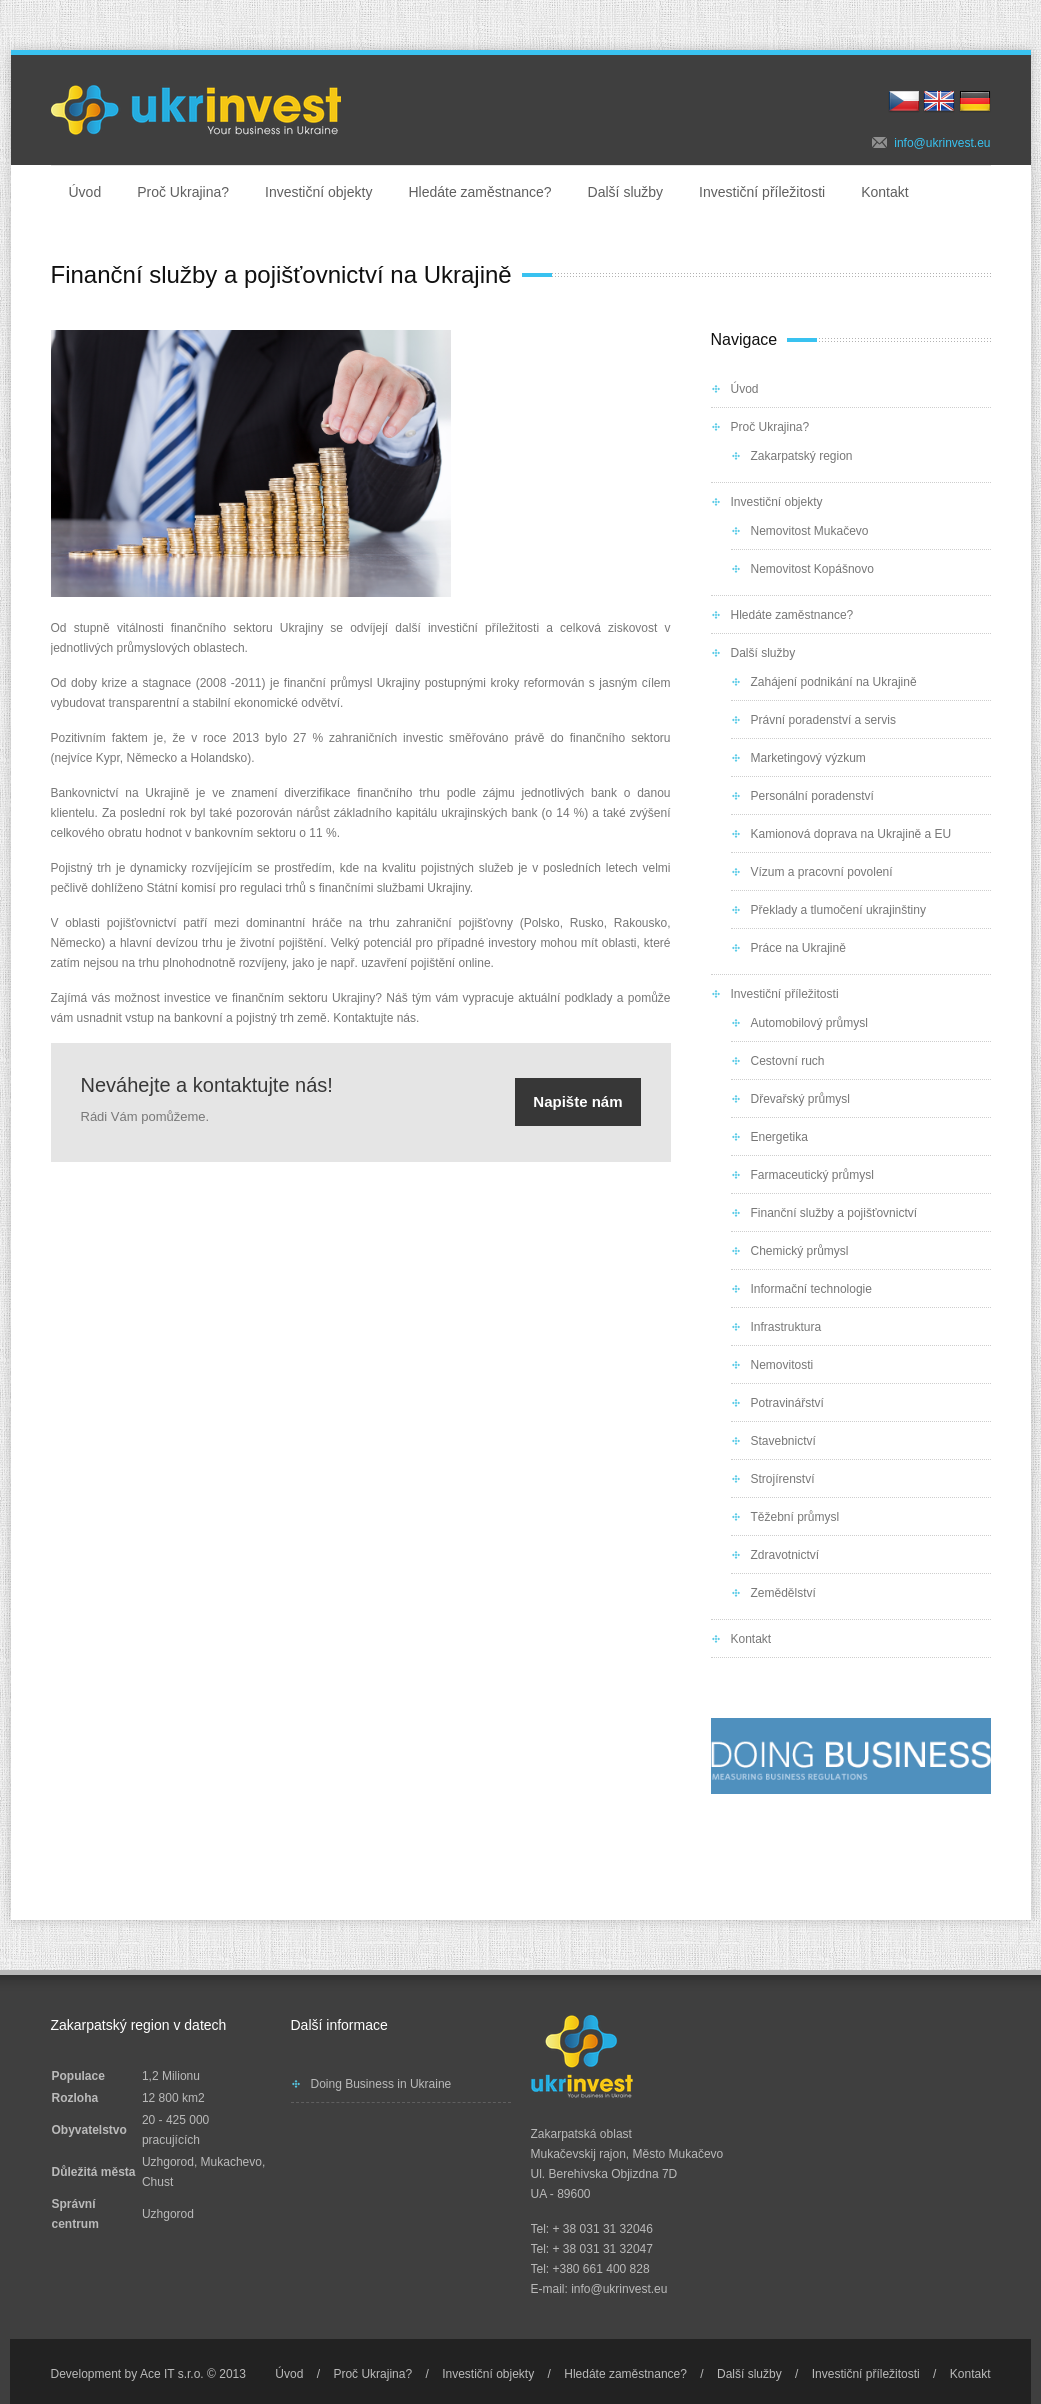  I want to click on Nemovitosti, so click(782, 1365).